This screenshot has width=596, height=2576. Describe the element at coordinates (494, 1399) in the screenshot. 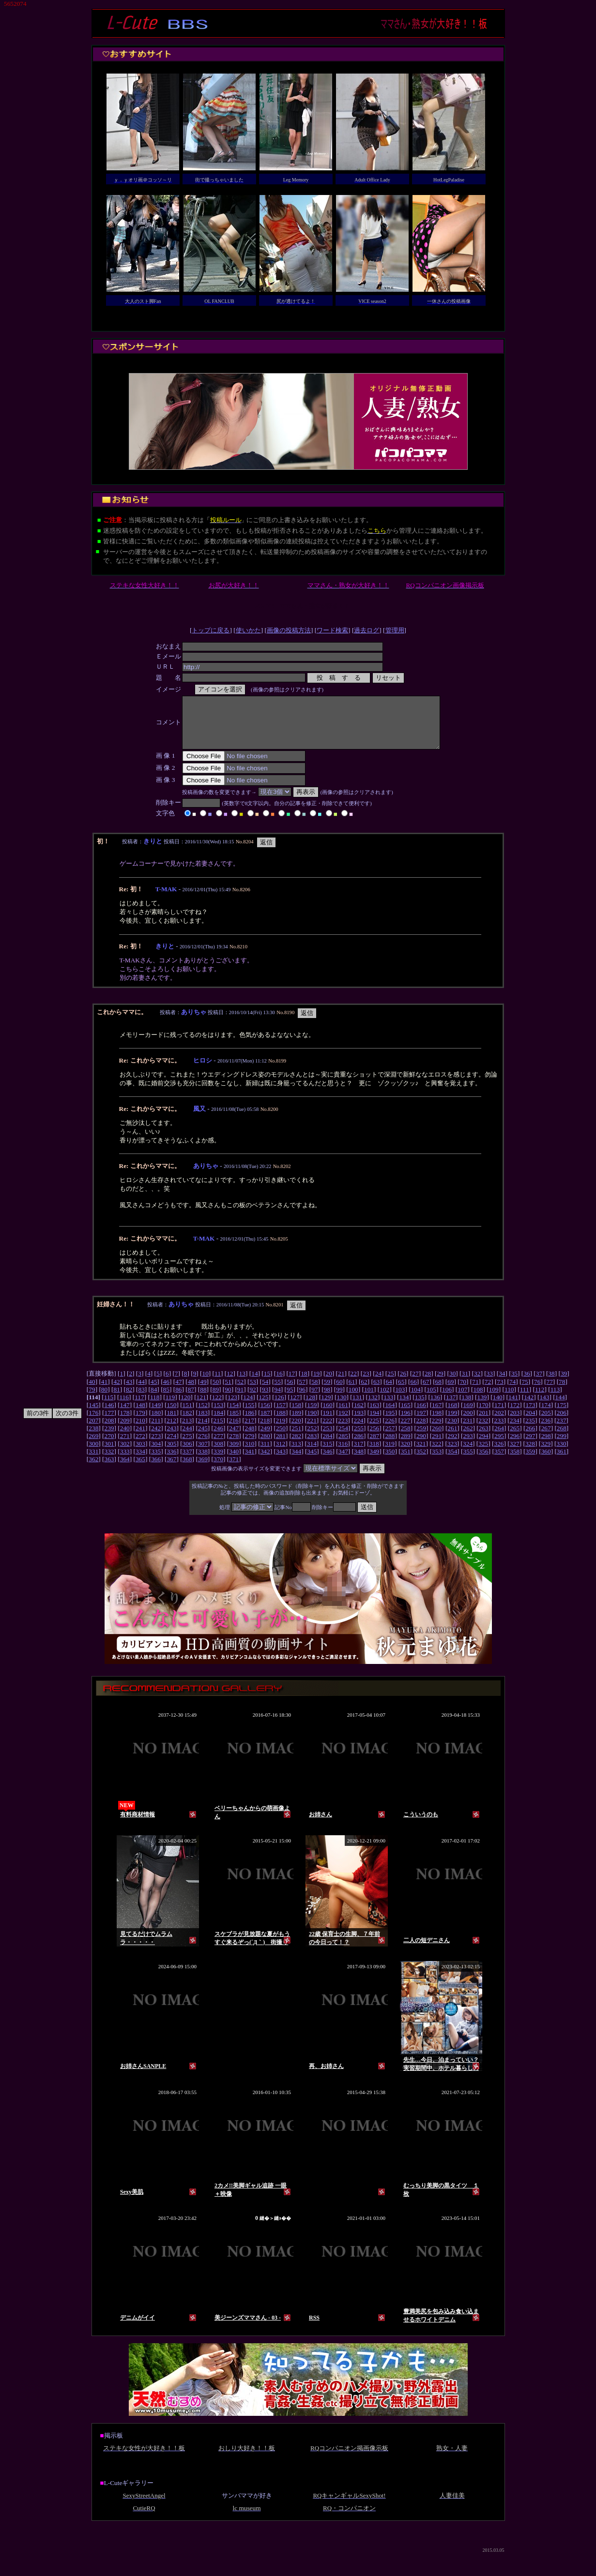

I see `109` at that location.